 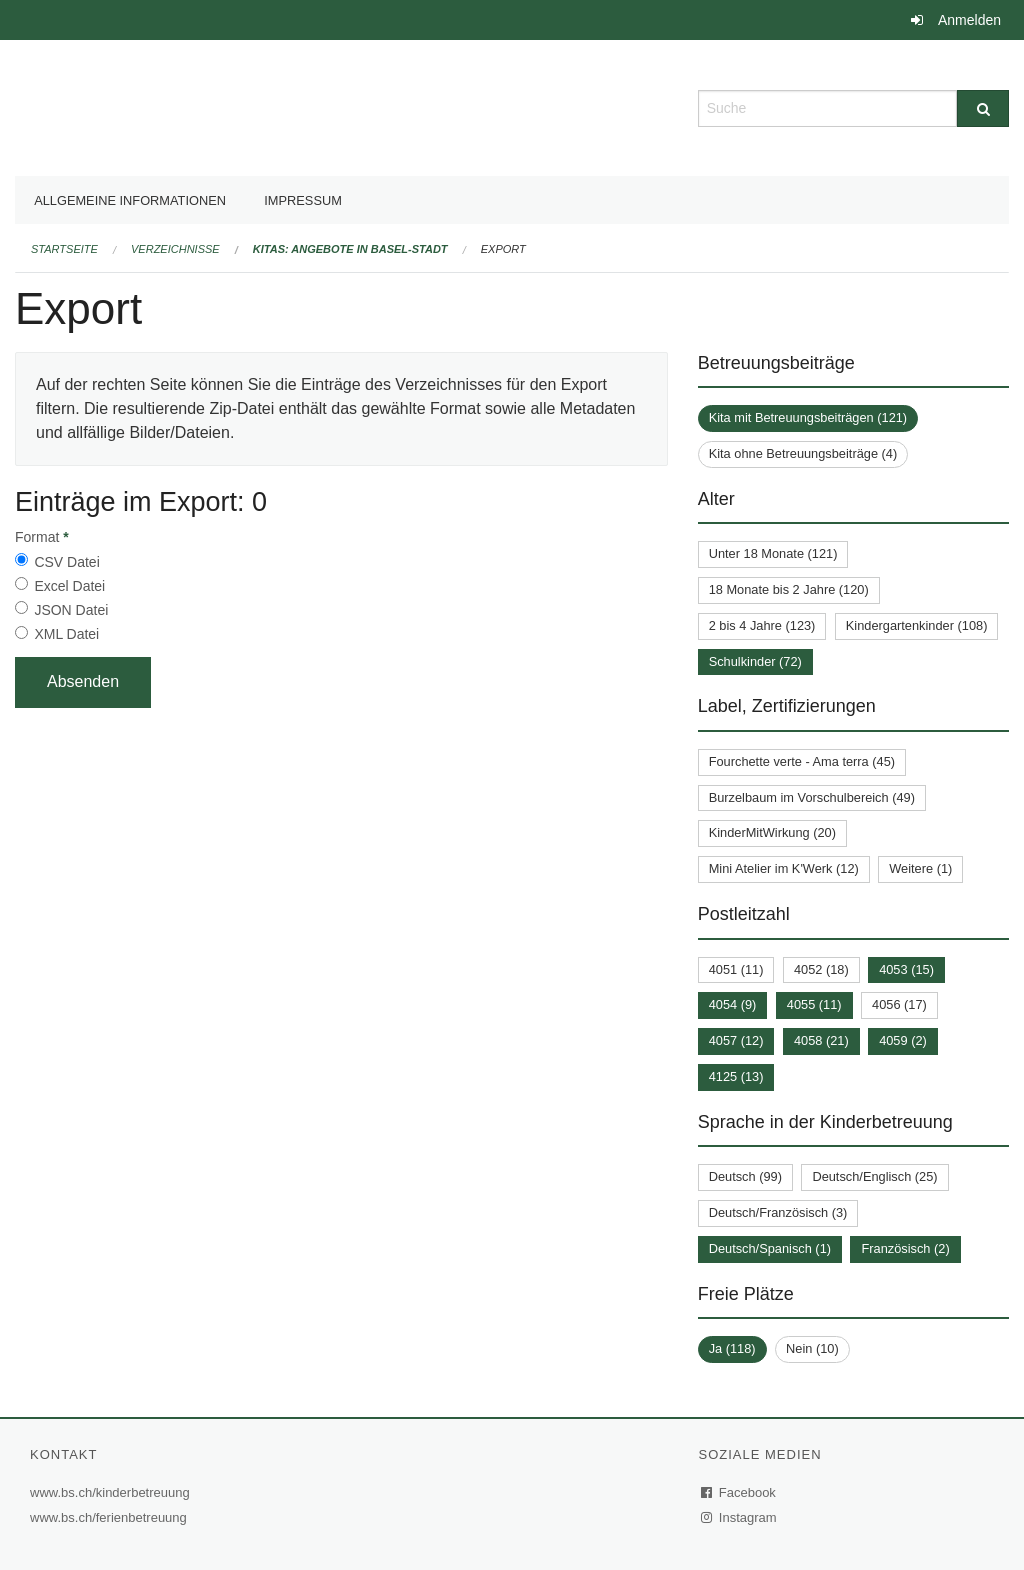 I want to click on JSON Datei, so click(x=71, y=610).